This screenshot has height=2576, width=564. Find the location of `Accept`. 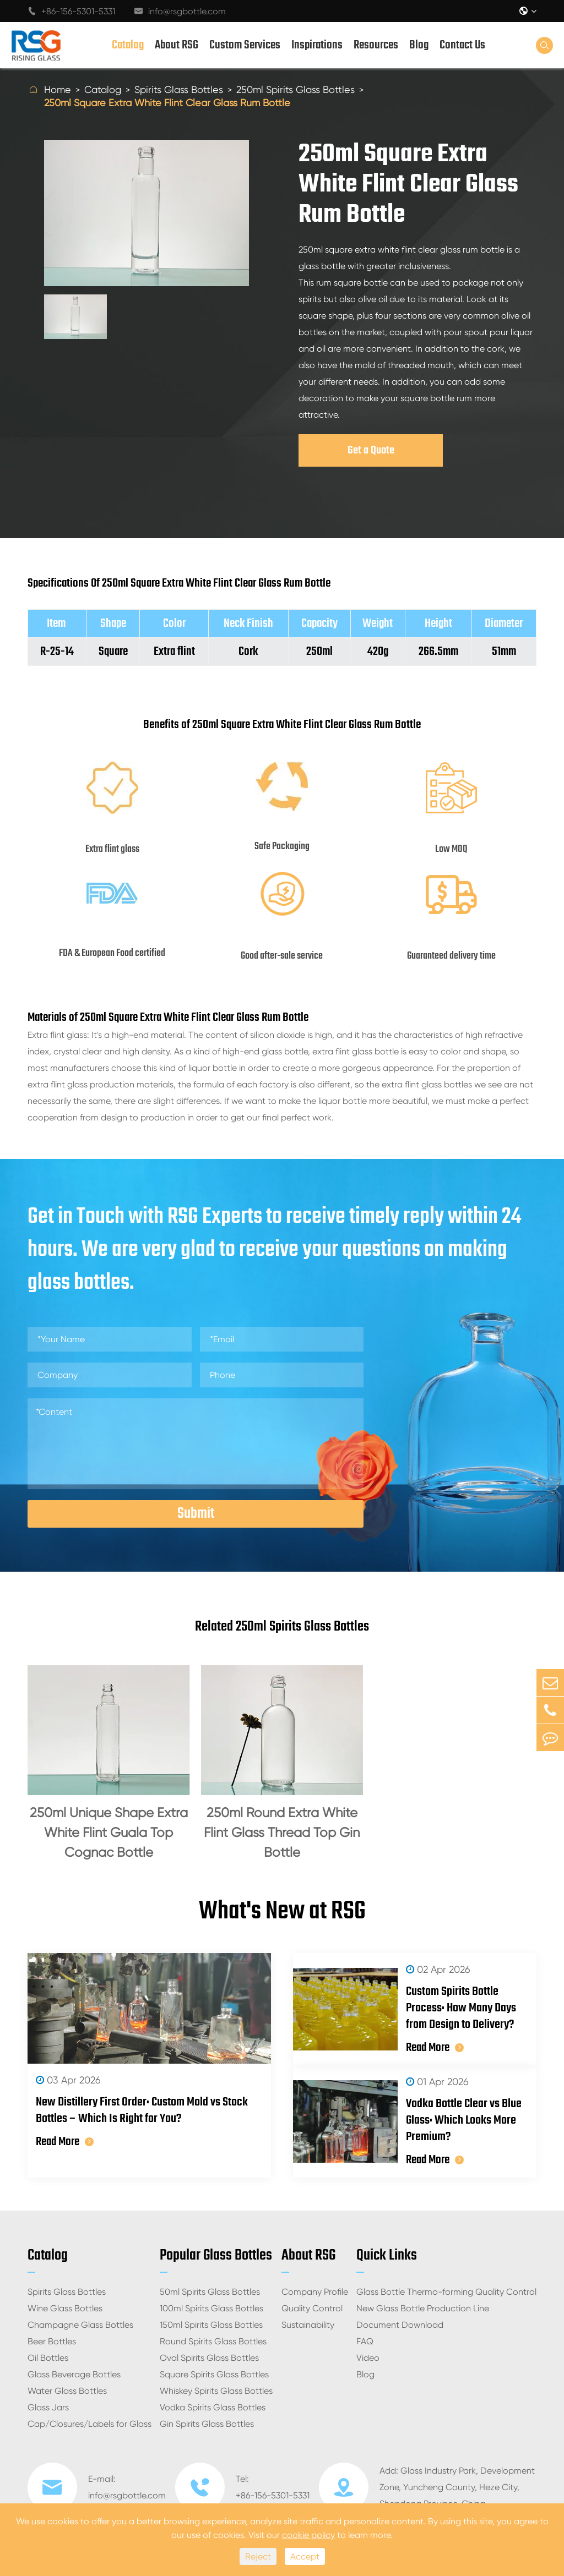

Accept is located at coordinates (304, 2556).